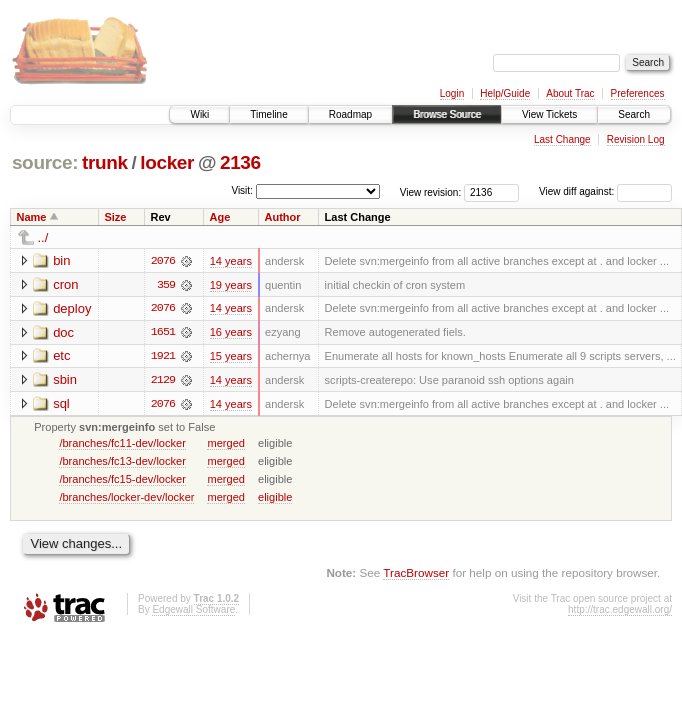 The image size is (682, 720). What do you see at coordinates (163, 381) in the screenshot?
I see `2129` at bounding box center [163, 381].